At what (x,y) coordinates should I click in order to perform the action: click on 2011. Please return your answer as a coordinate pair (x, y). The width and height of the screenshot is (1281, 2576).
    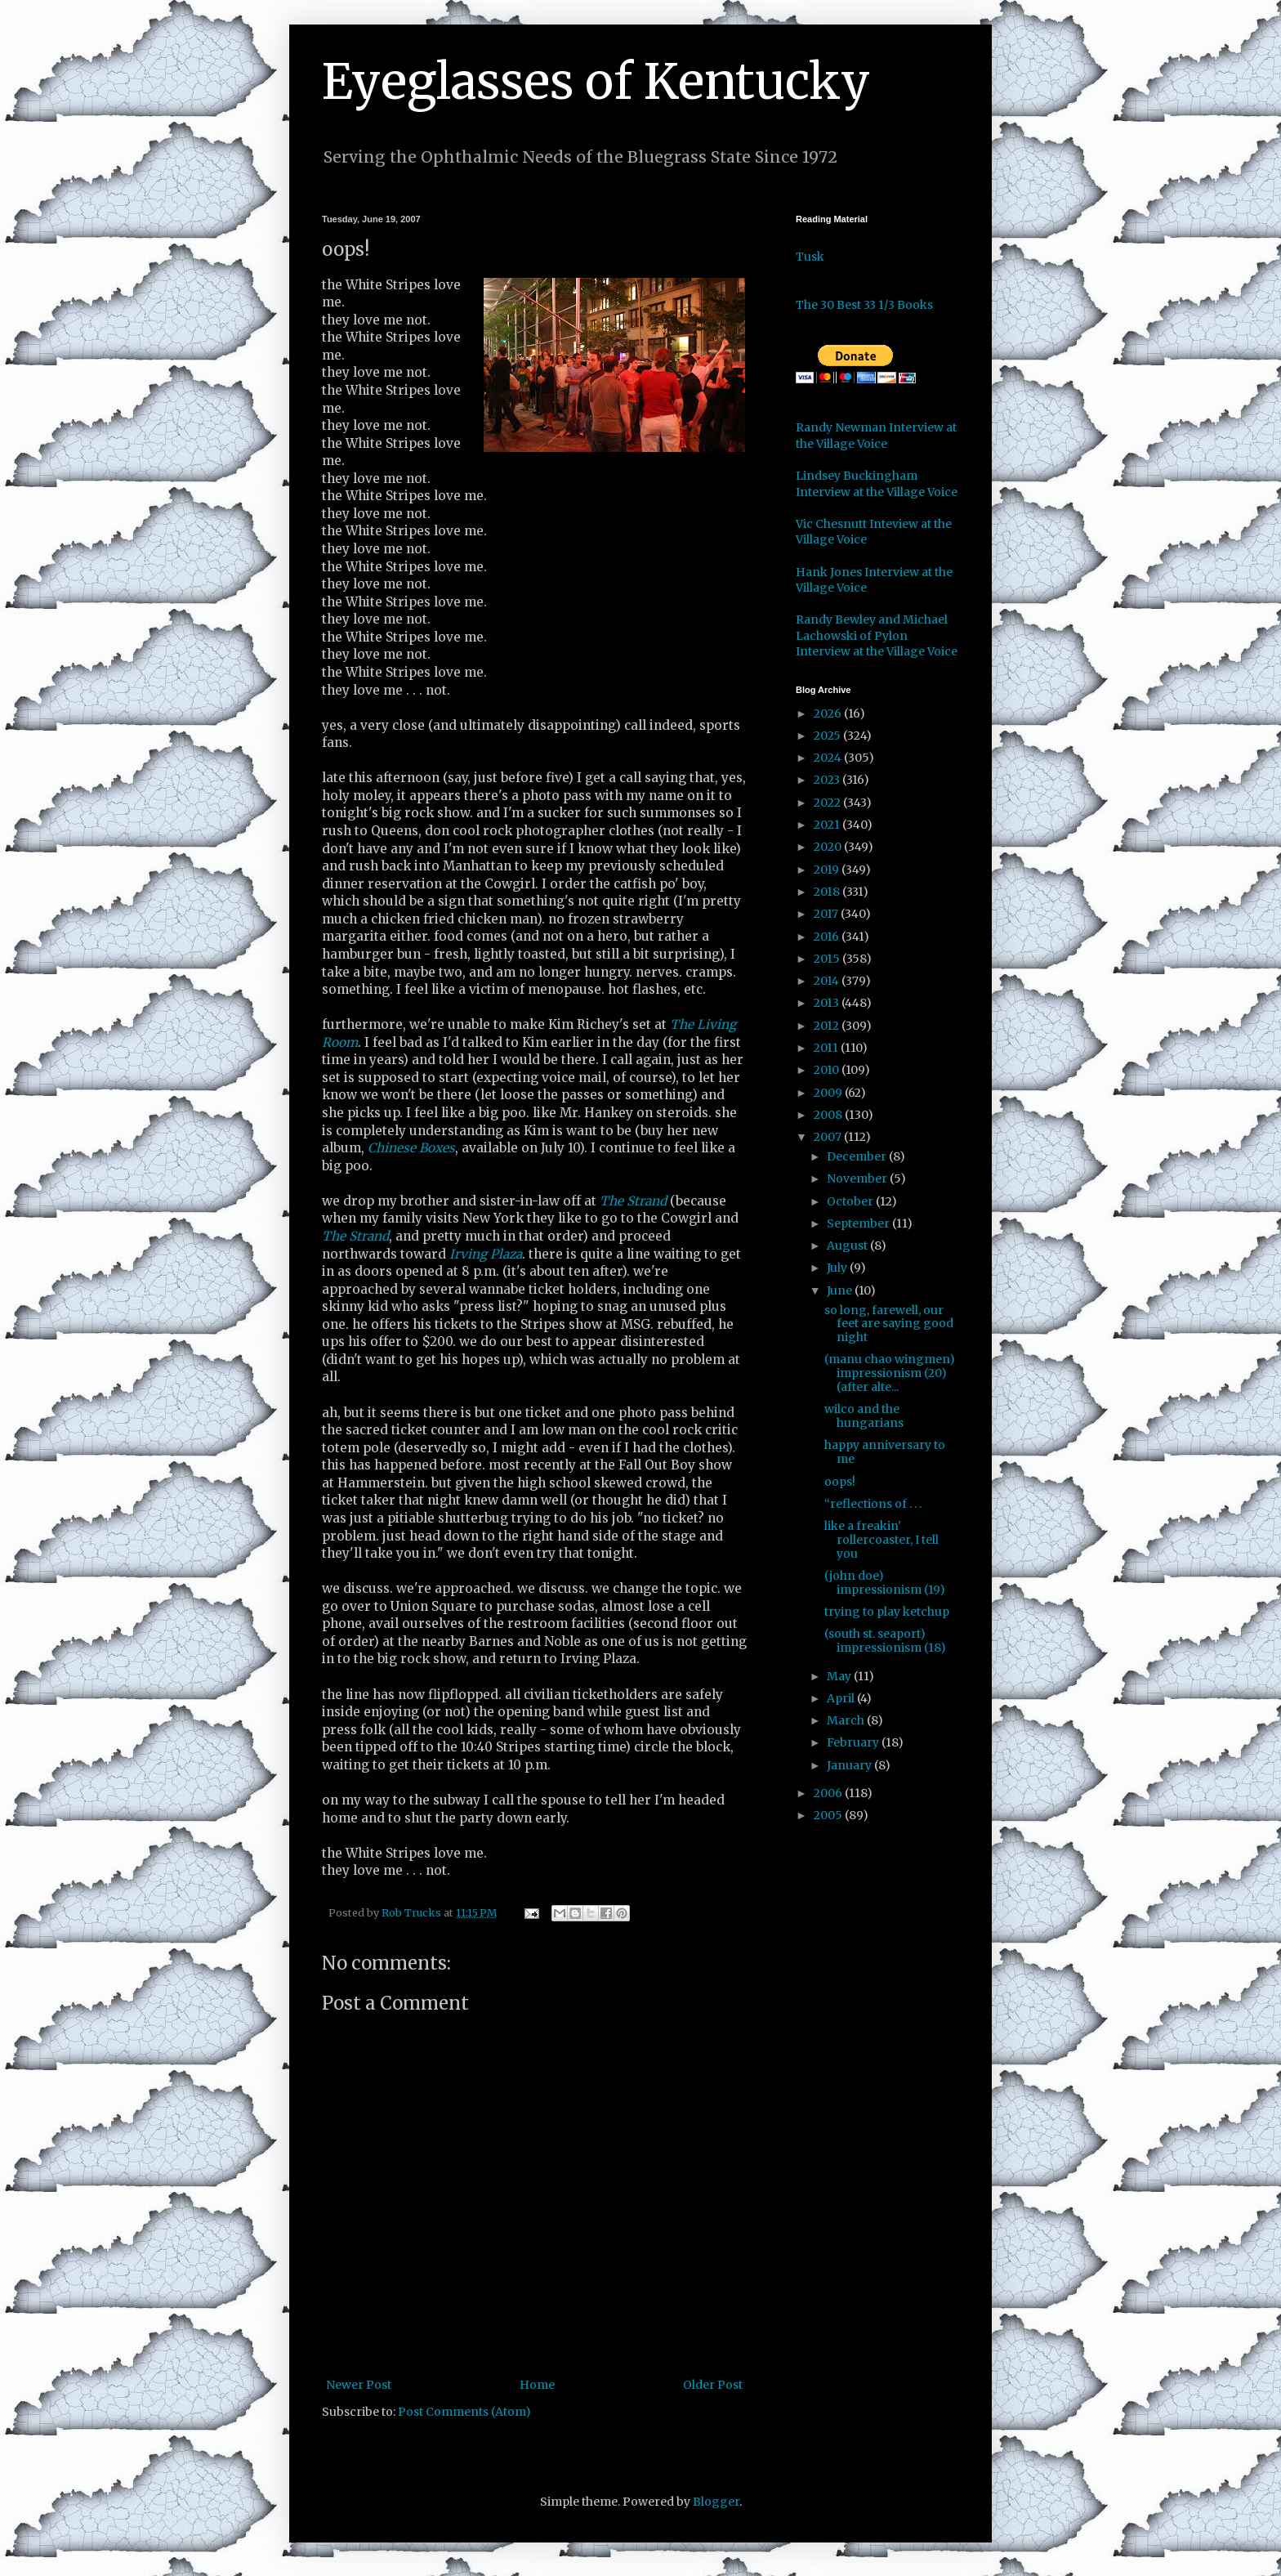
    Looking at the image, I should click on (827, 1047).